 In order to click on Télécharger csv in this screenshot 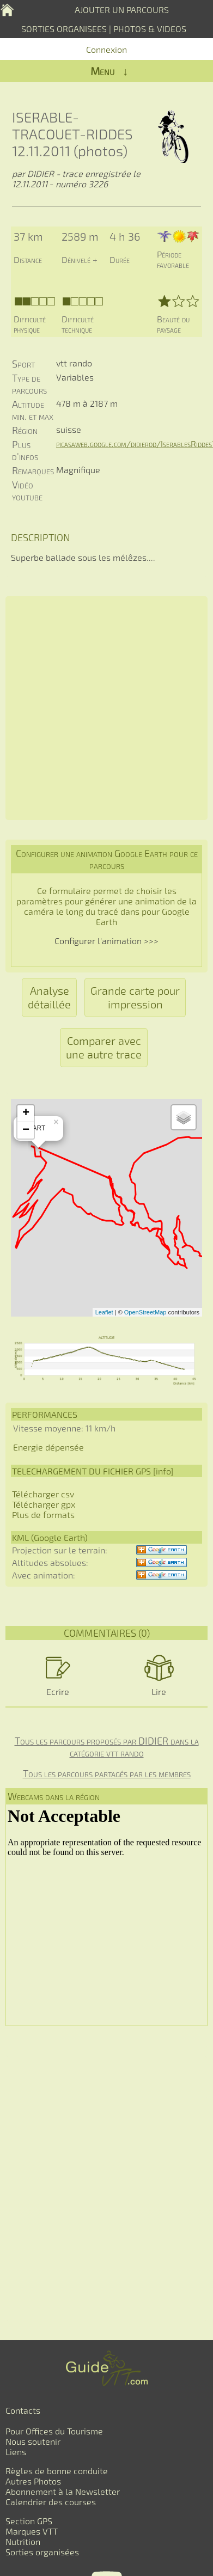, I will do `click(43, 1494)`.